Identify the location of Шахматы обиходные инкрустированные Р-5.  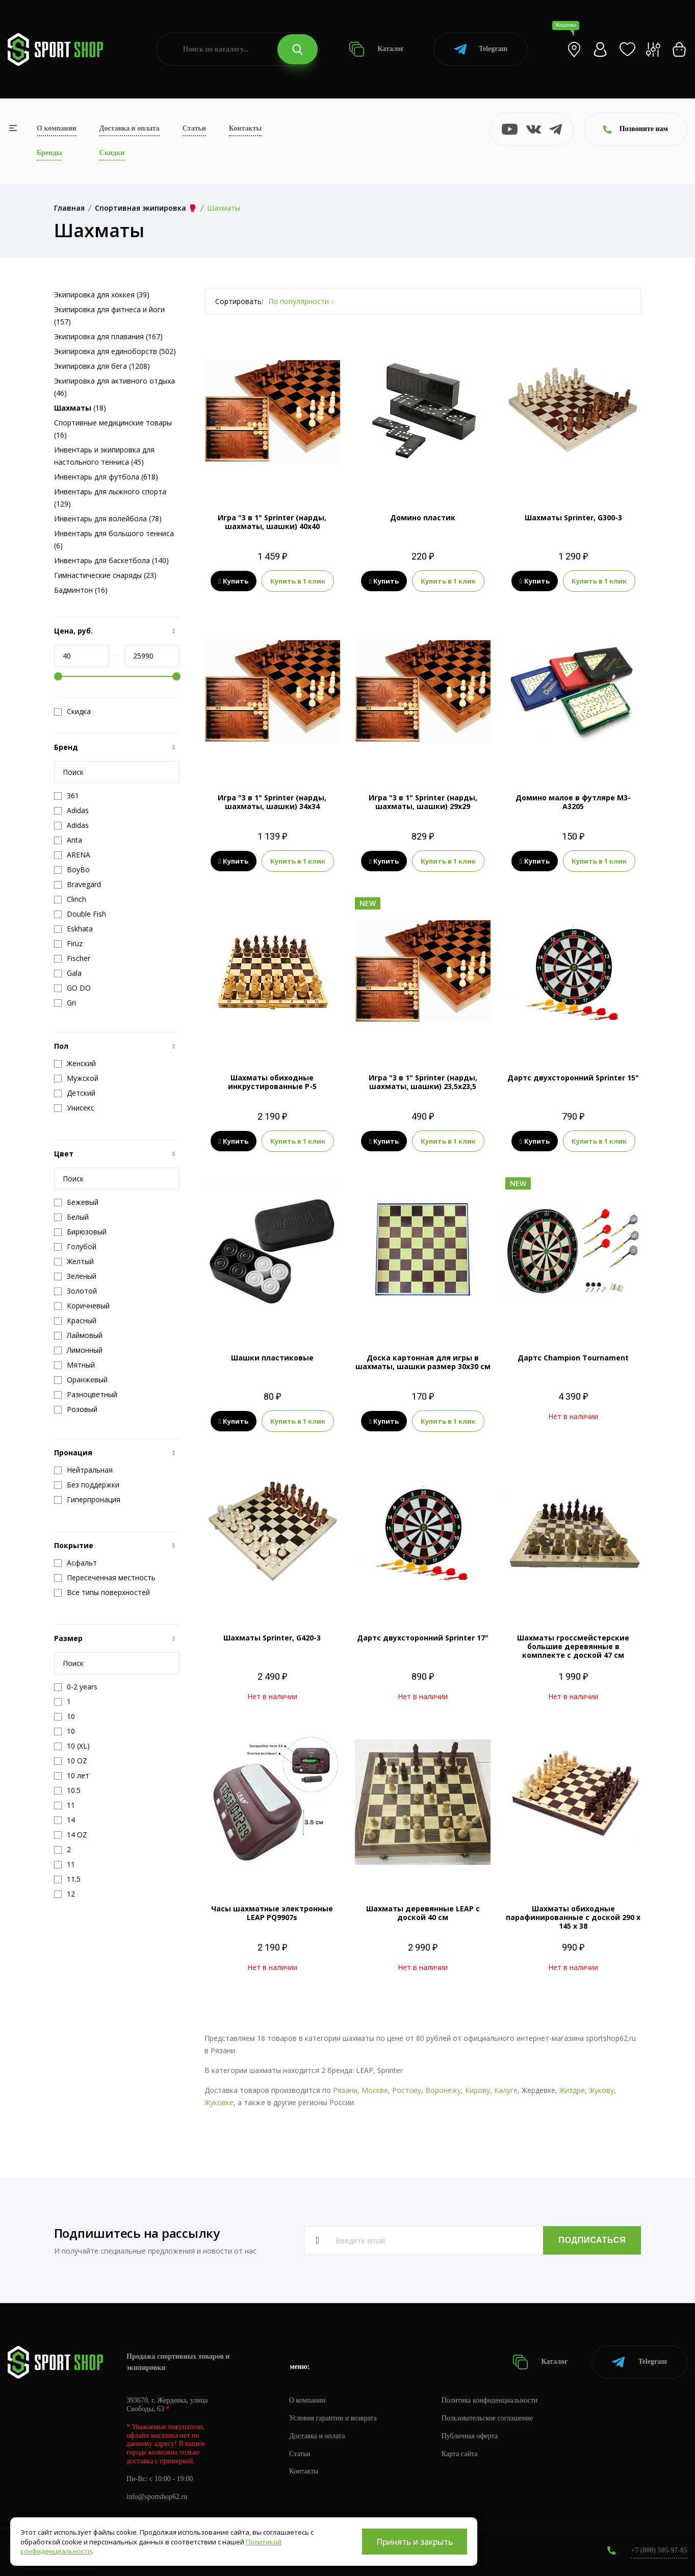
(272, 1082).